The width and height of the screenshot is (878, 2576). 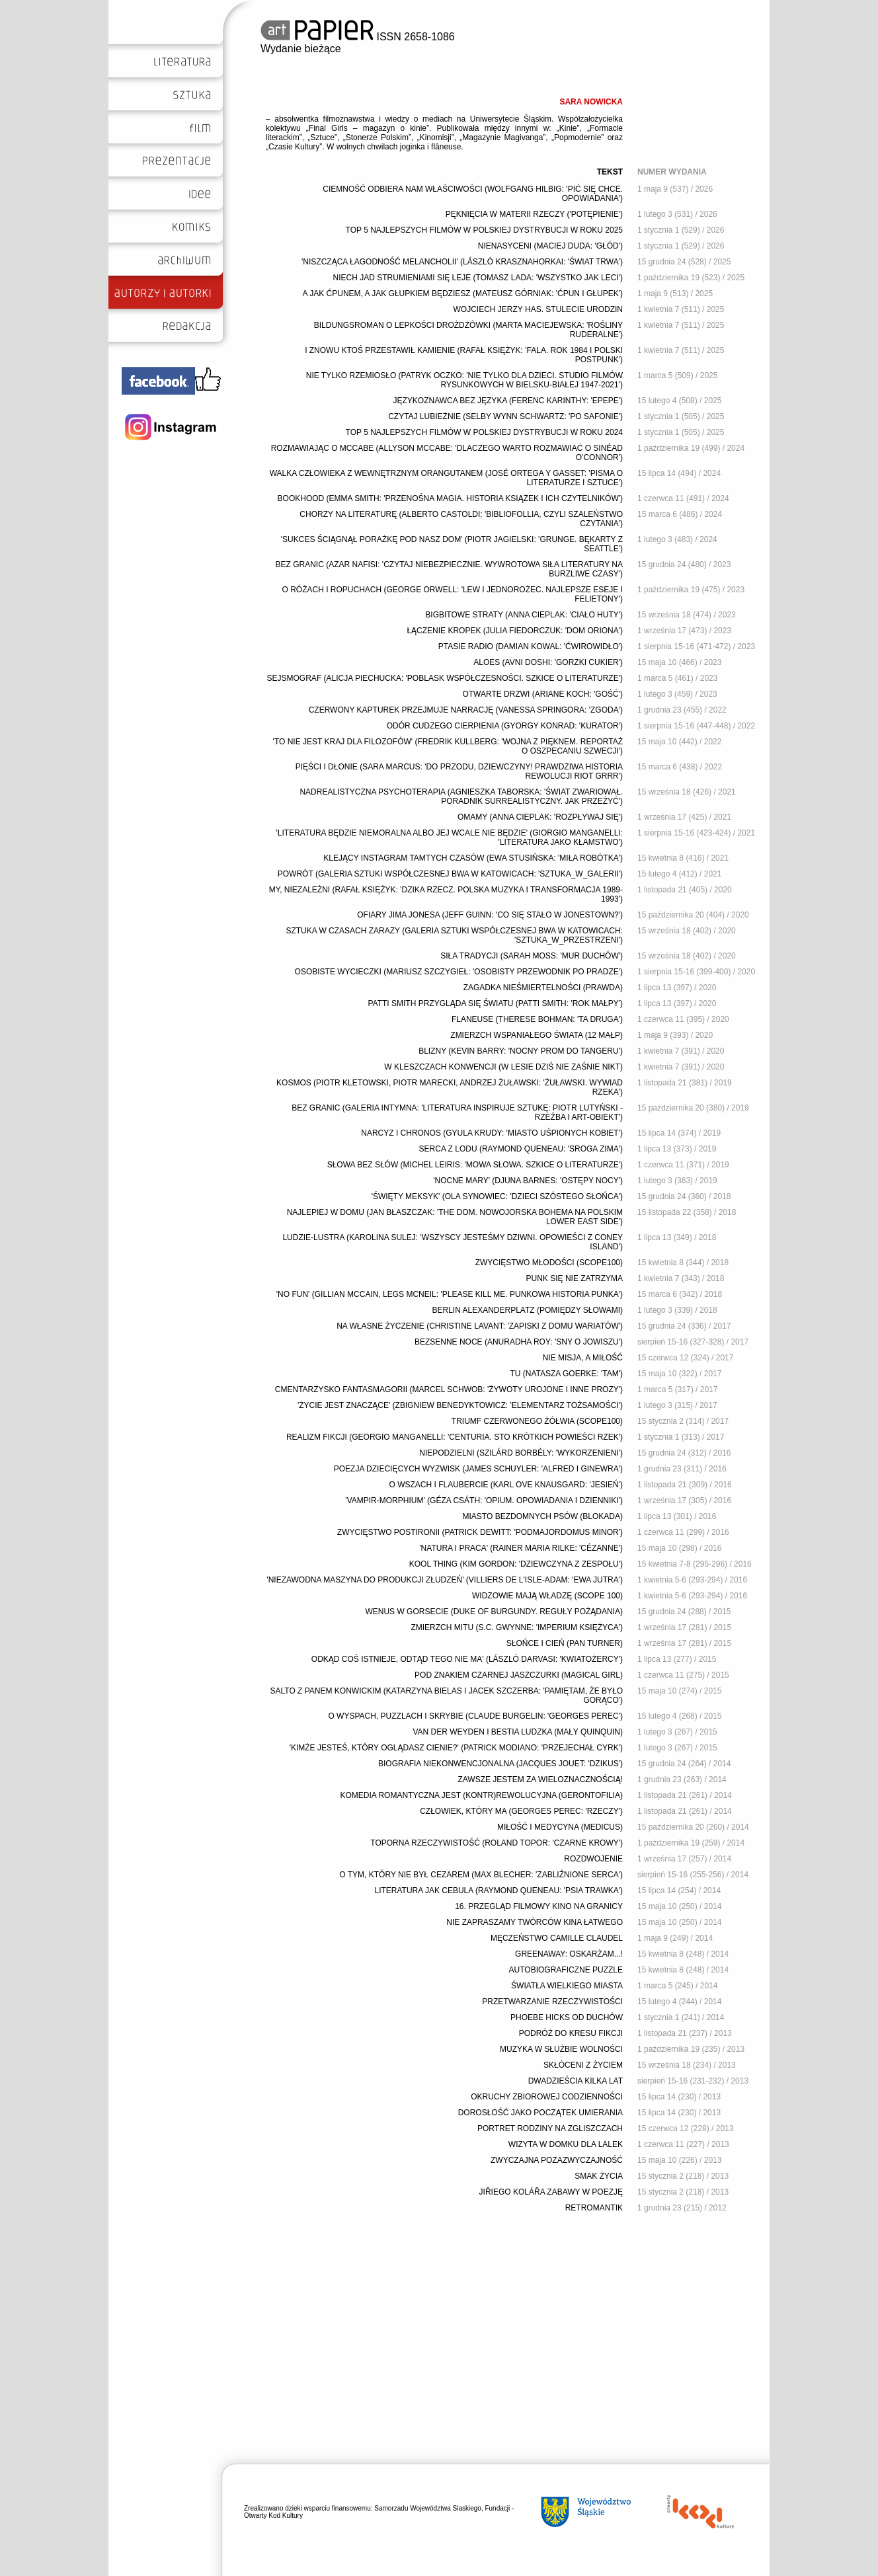 What do you see at coordinates (481, 1874) in the screenshot?
I see `O TYM, KTÓRY NIE BYŁ CEZAREM (MAX BLECHER: 'ZABLIŹNIONE SERCA')` at bounding box center [481, 1874].